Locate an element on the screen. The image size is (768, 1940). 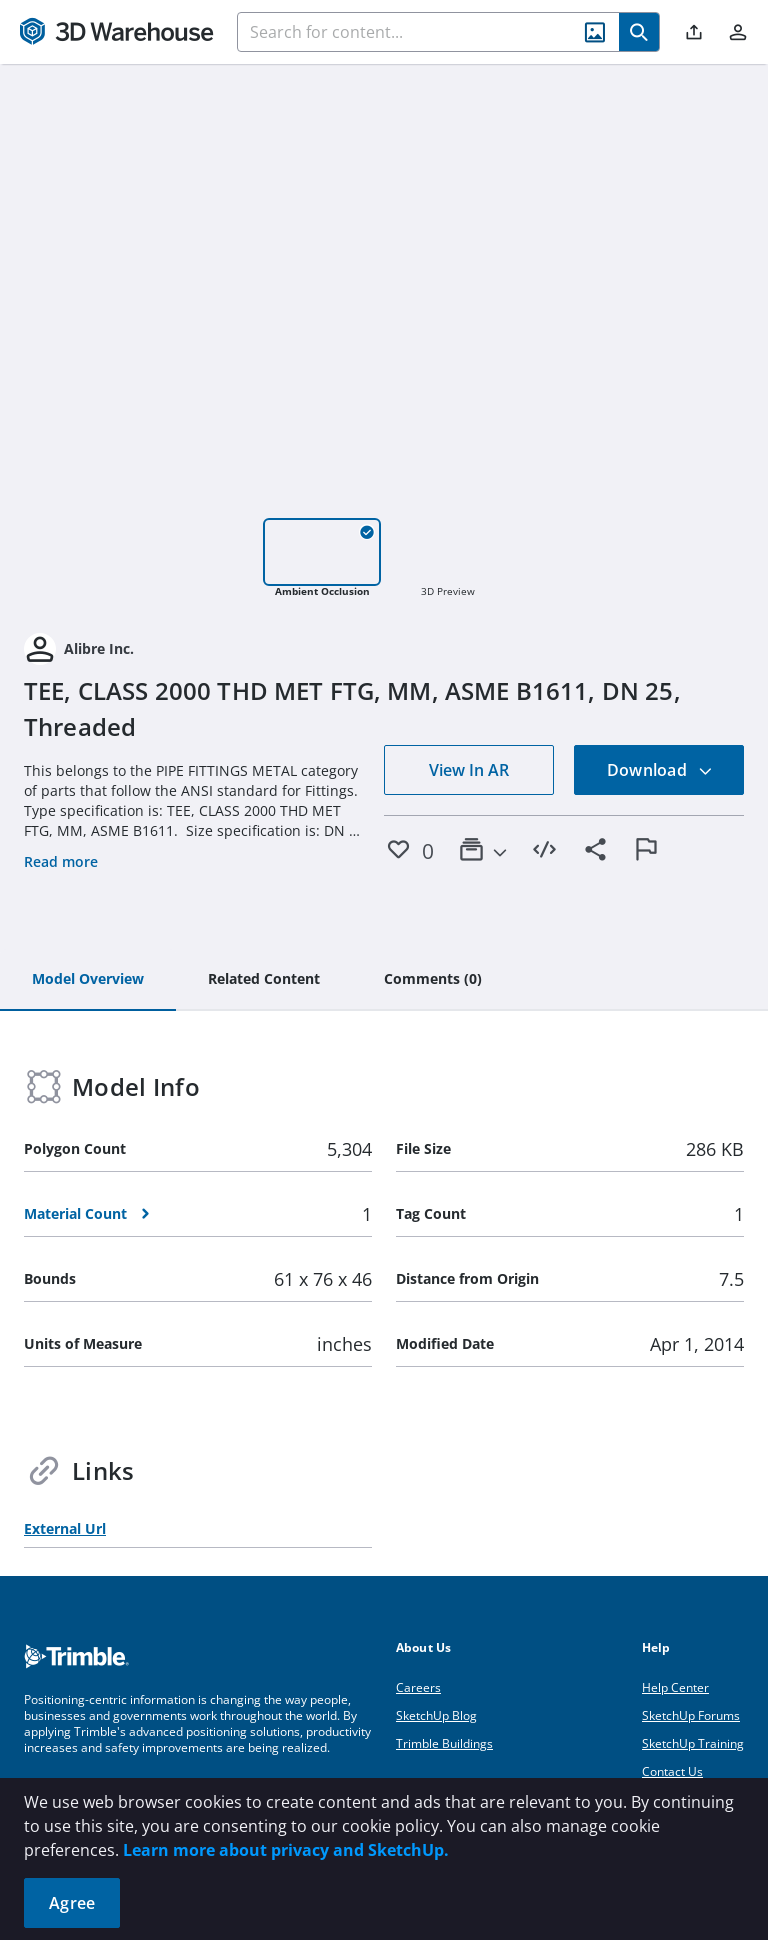
Learn more about privacy and SketchUp. is located at coordinates (286, 1850).